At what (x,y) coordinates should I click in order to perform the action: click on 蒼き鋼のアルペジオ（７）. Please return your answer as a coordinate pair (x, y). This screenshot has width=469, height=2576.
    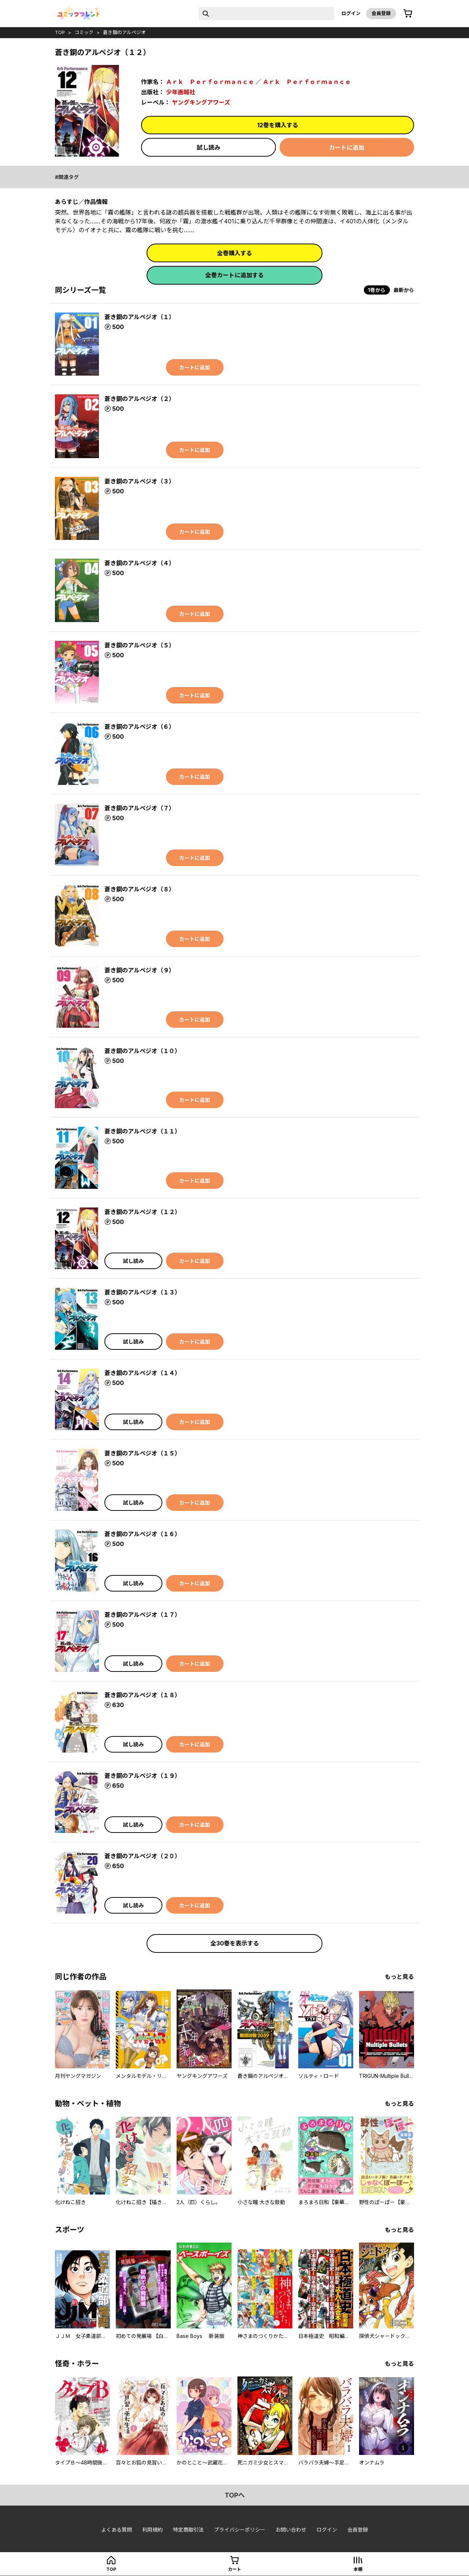
    Looking at the image, I should click on (139, 808).